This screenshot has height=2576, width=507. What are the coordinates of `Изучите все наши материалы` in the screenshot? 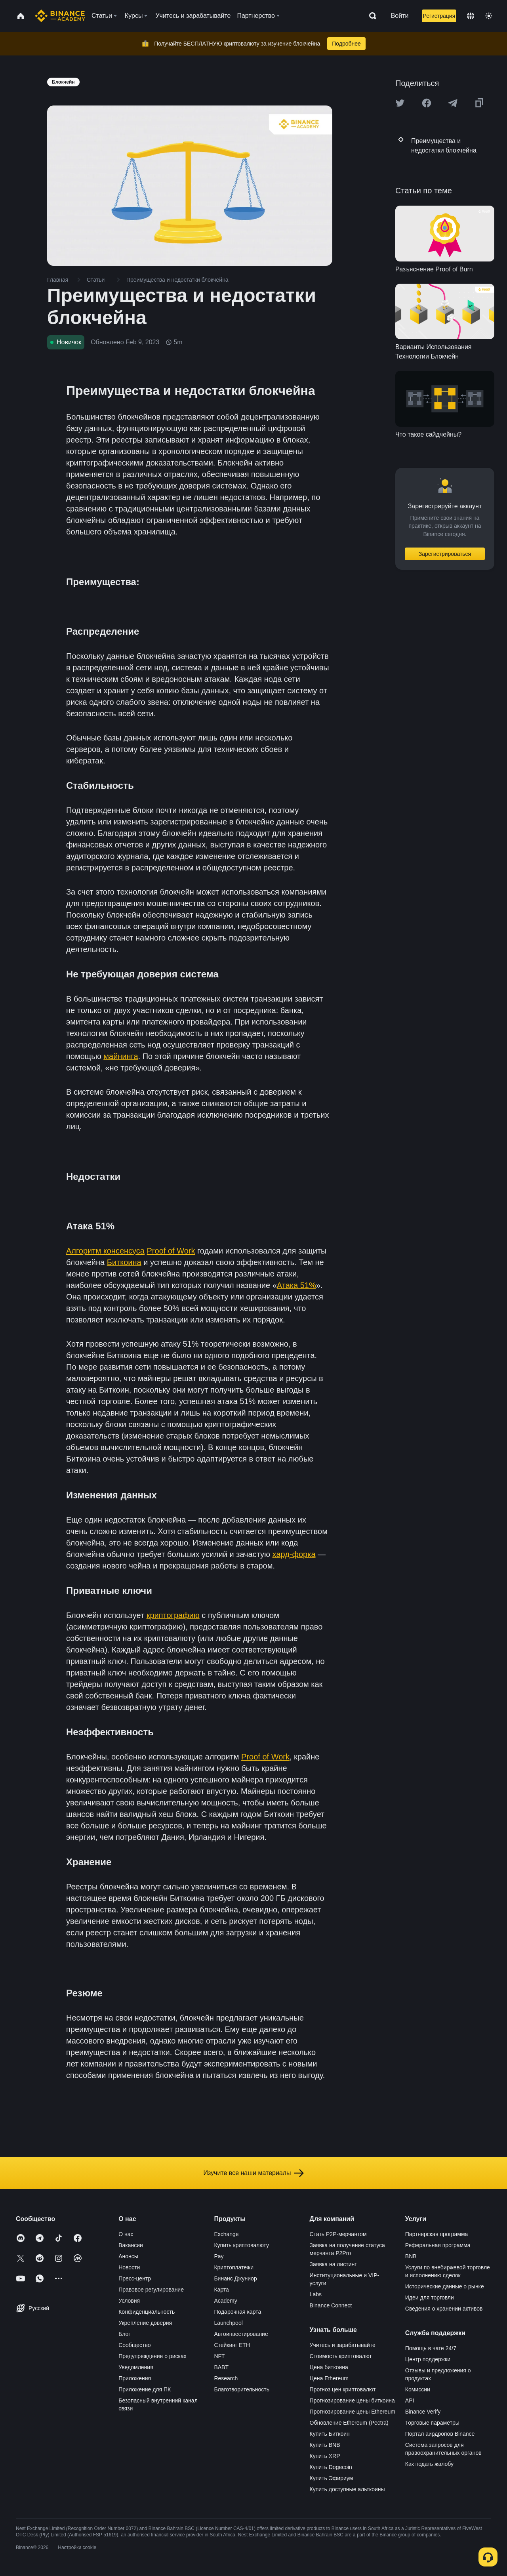 It's located at (253, 2173).